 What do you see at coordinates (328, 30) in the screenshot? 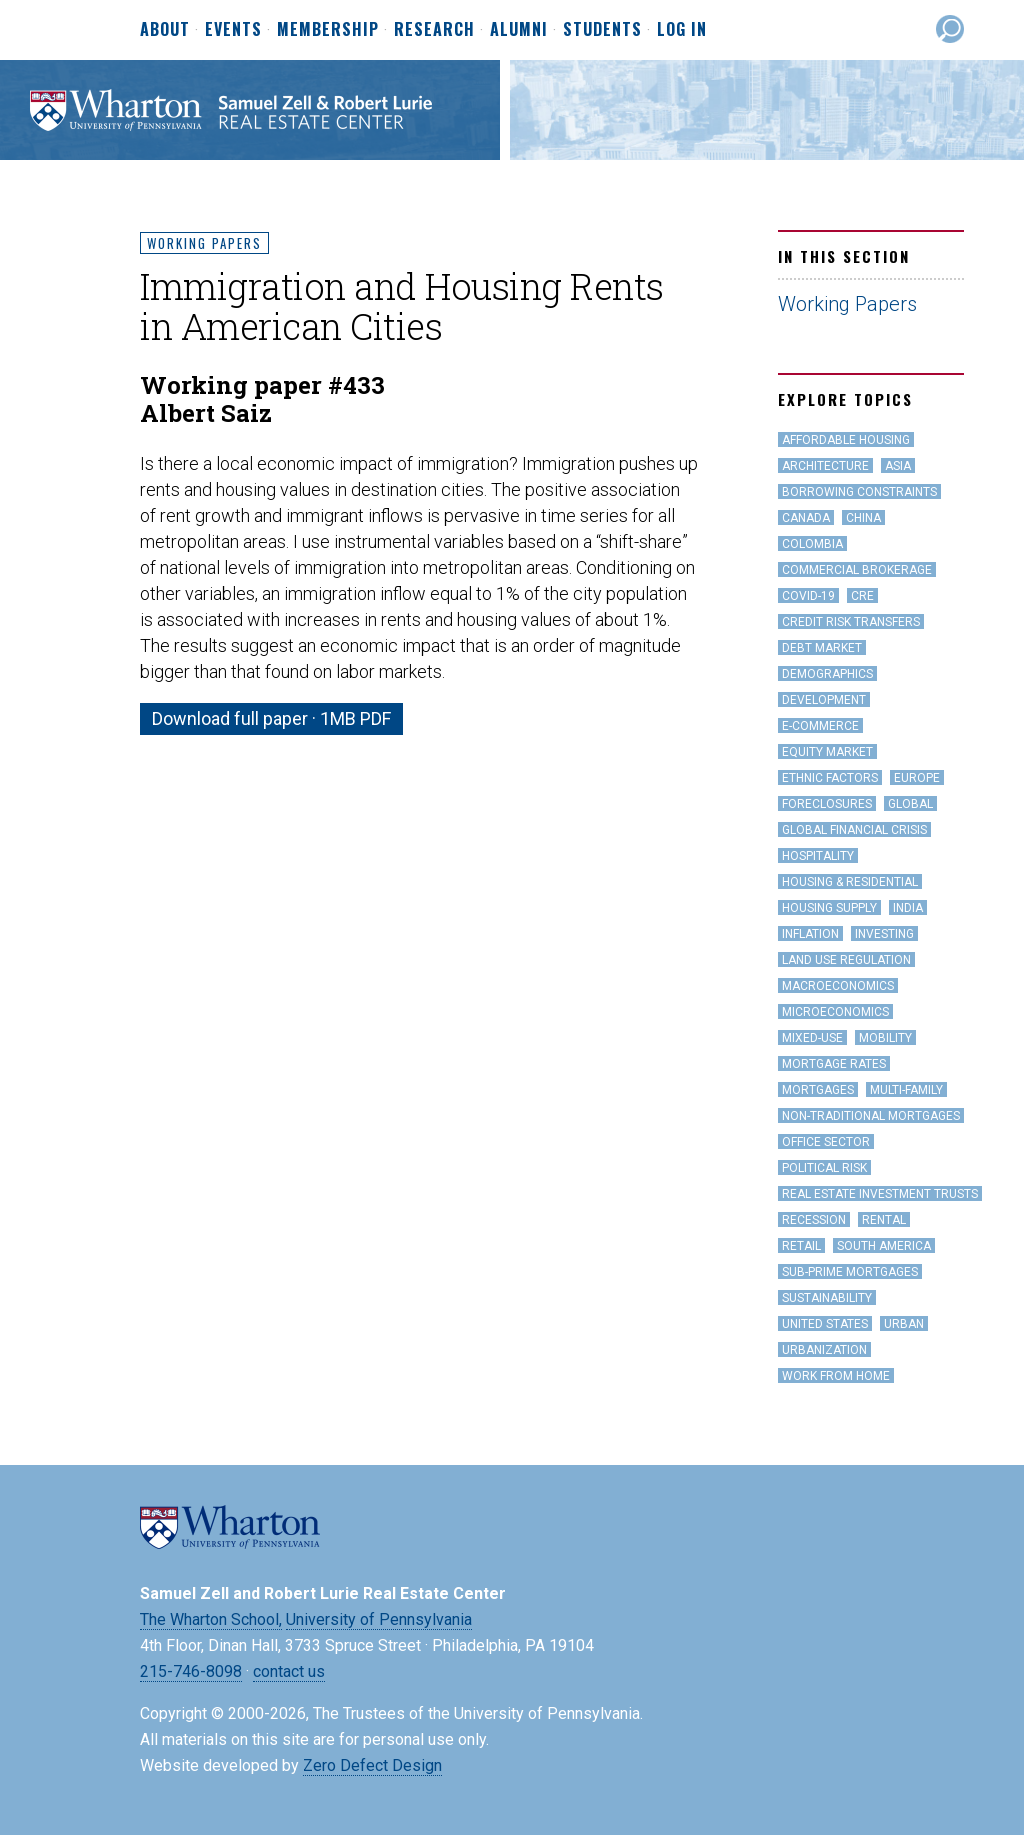
I see `Membership` at bounding box center [328, 30].